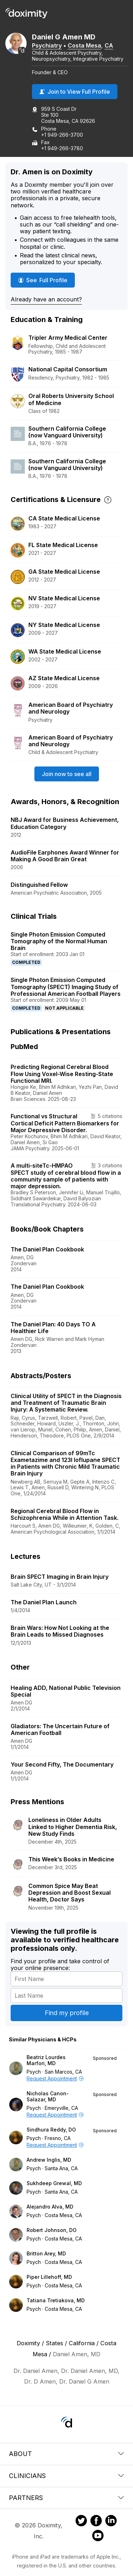  Describe the element at coordinates (96, 2521) in the screenshot. I see `[Doximity on Facebook]` at that location.